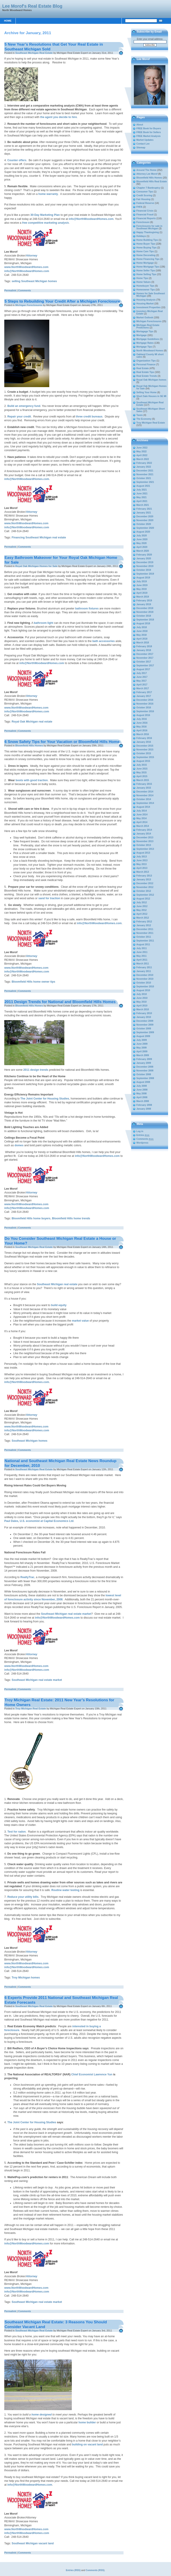  I want to click on January 2016, so click(143, 742).